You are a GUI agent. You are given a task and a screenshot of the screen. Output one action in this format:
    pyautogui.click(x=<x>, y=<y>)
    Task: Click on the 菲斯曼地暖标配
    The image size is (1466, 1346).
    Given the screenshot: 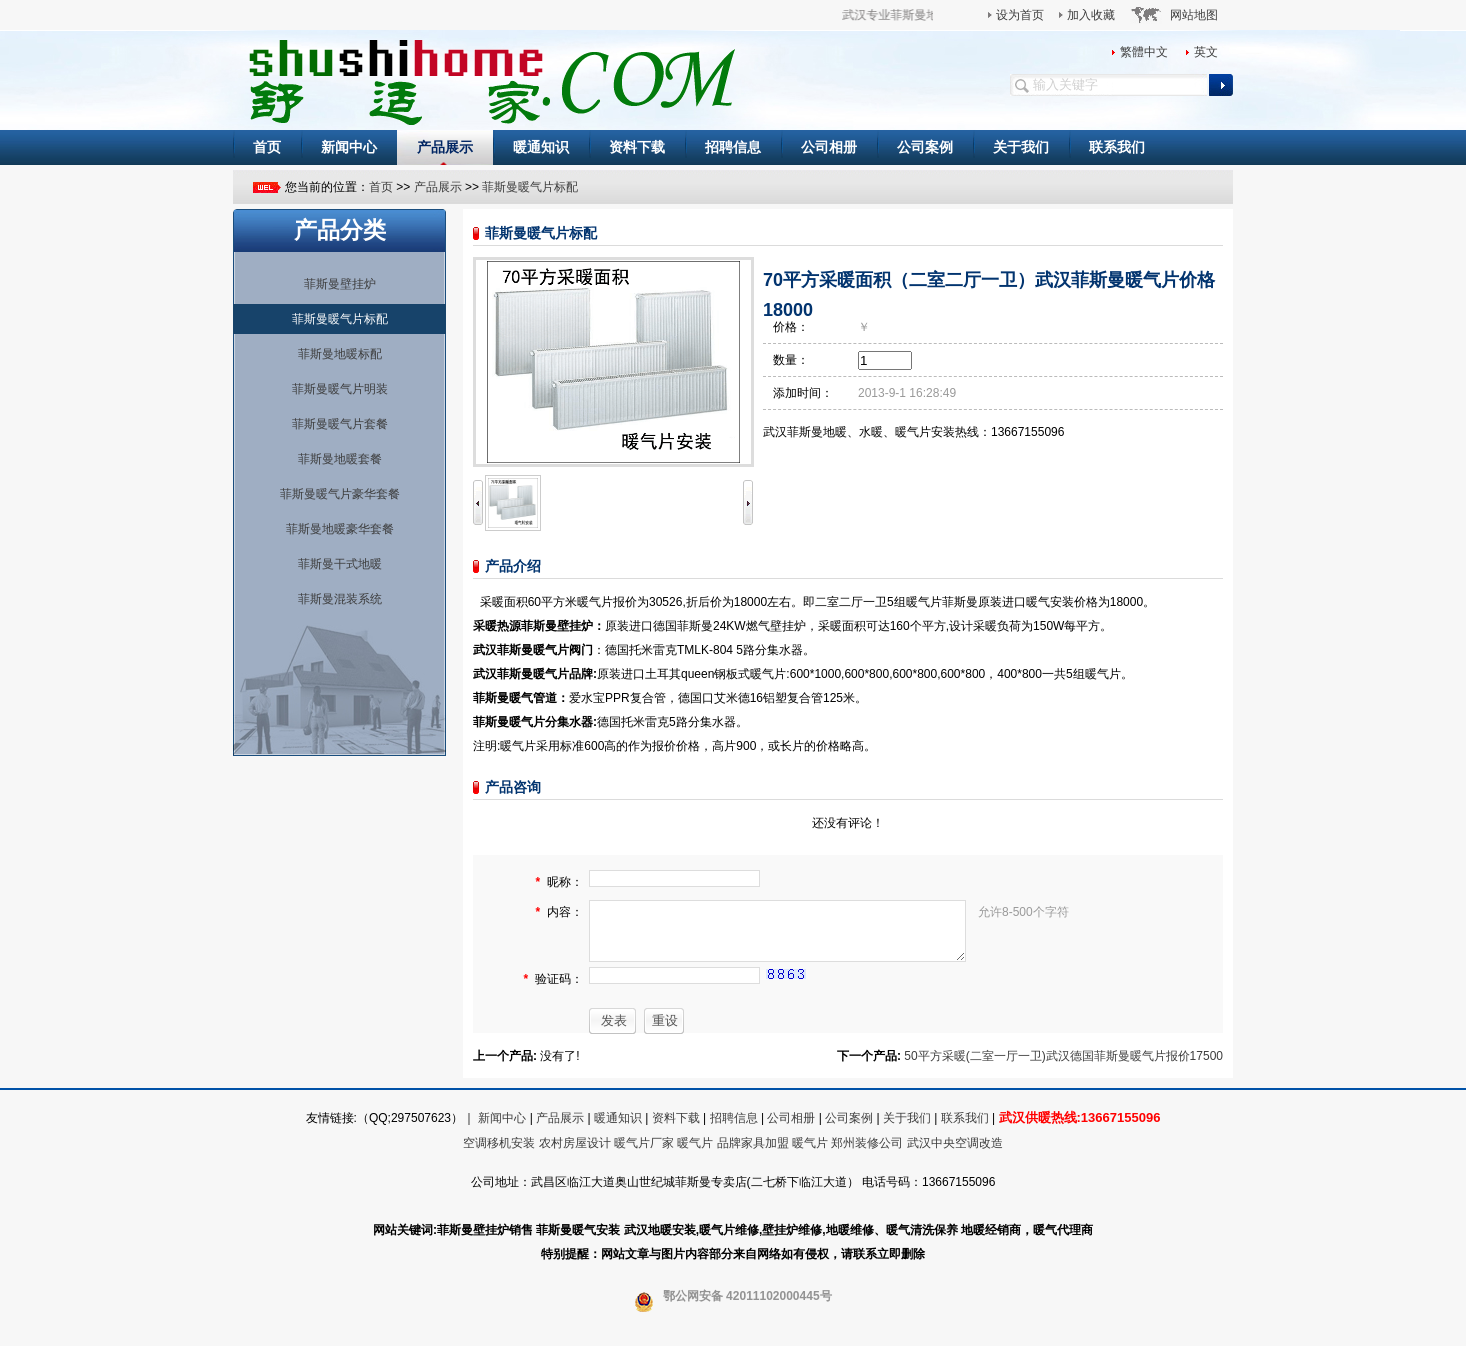 What is the action you would take?
    pyautogui.click(x=340, y=354)
    